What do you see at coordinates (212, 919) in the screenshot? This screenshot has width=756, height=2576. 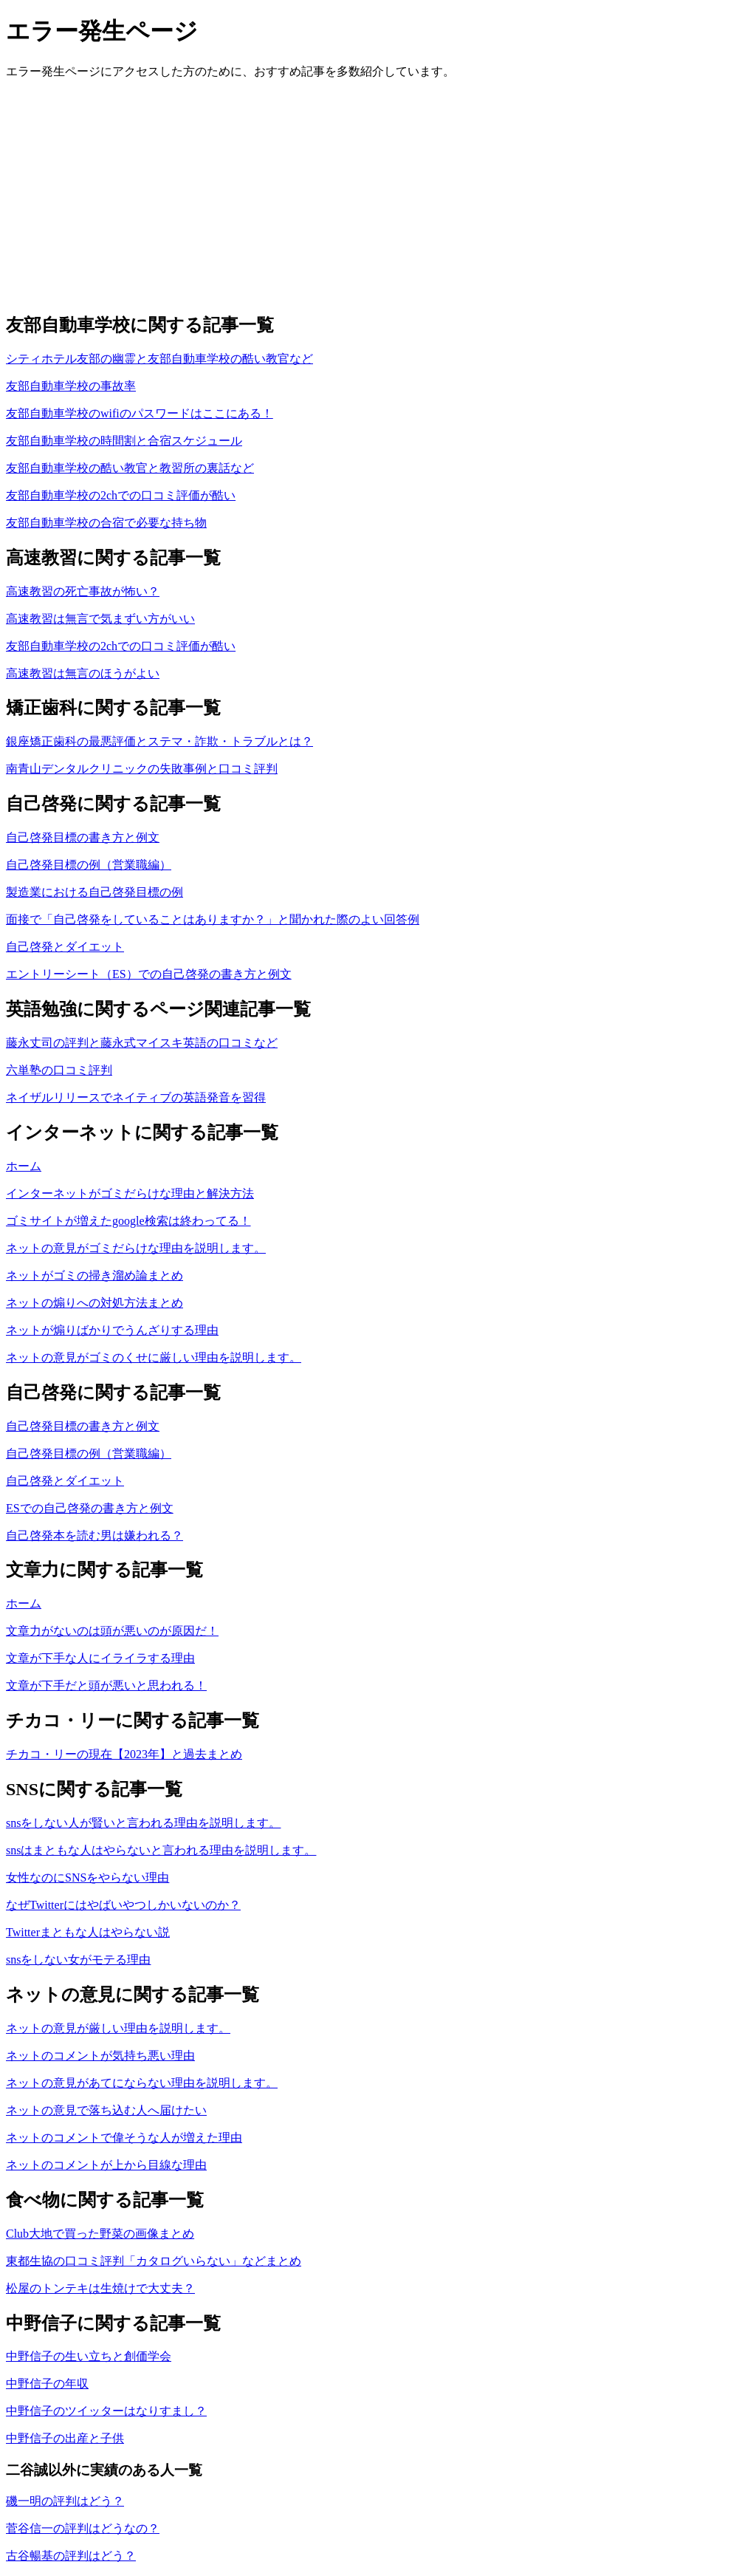 I see `面接で「自己啓発をしていることはありますか？」と聞かれた際のよい回答例` at bounding box center [212, 919].